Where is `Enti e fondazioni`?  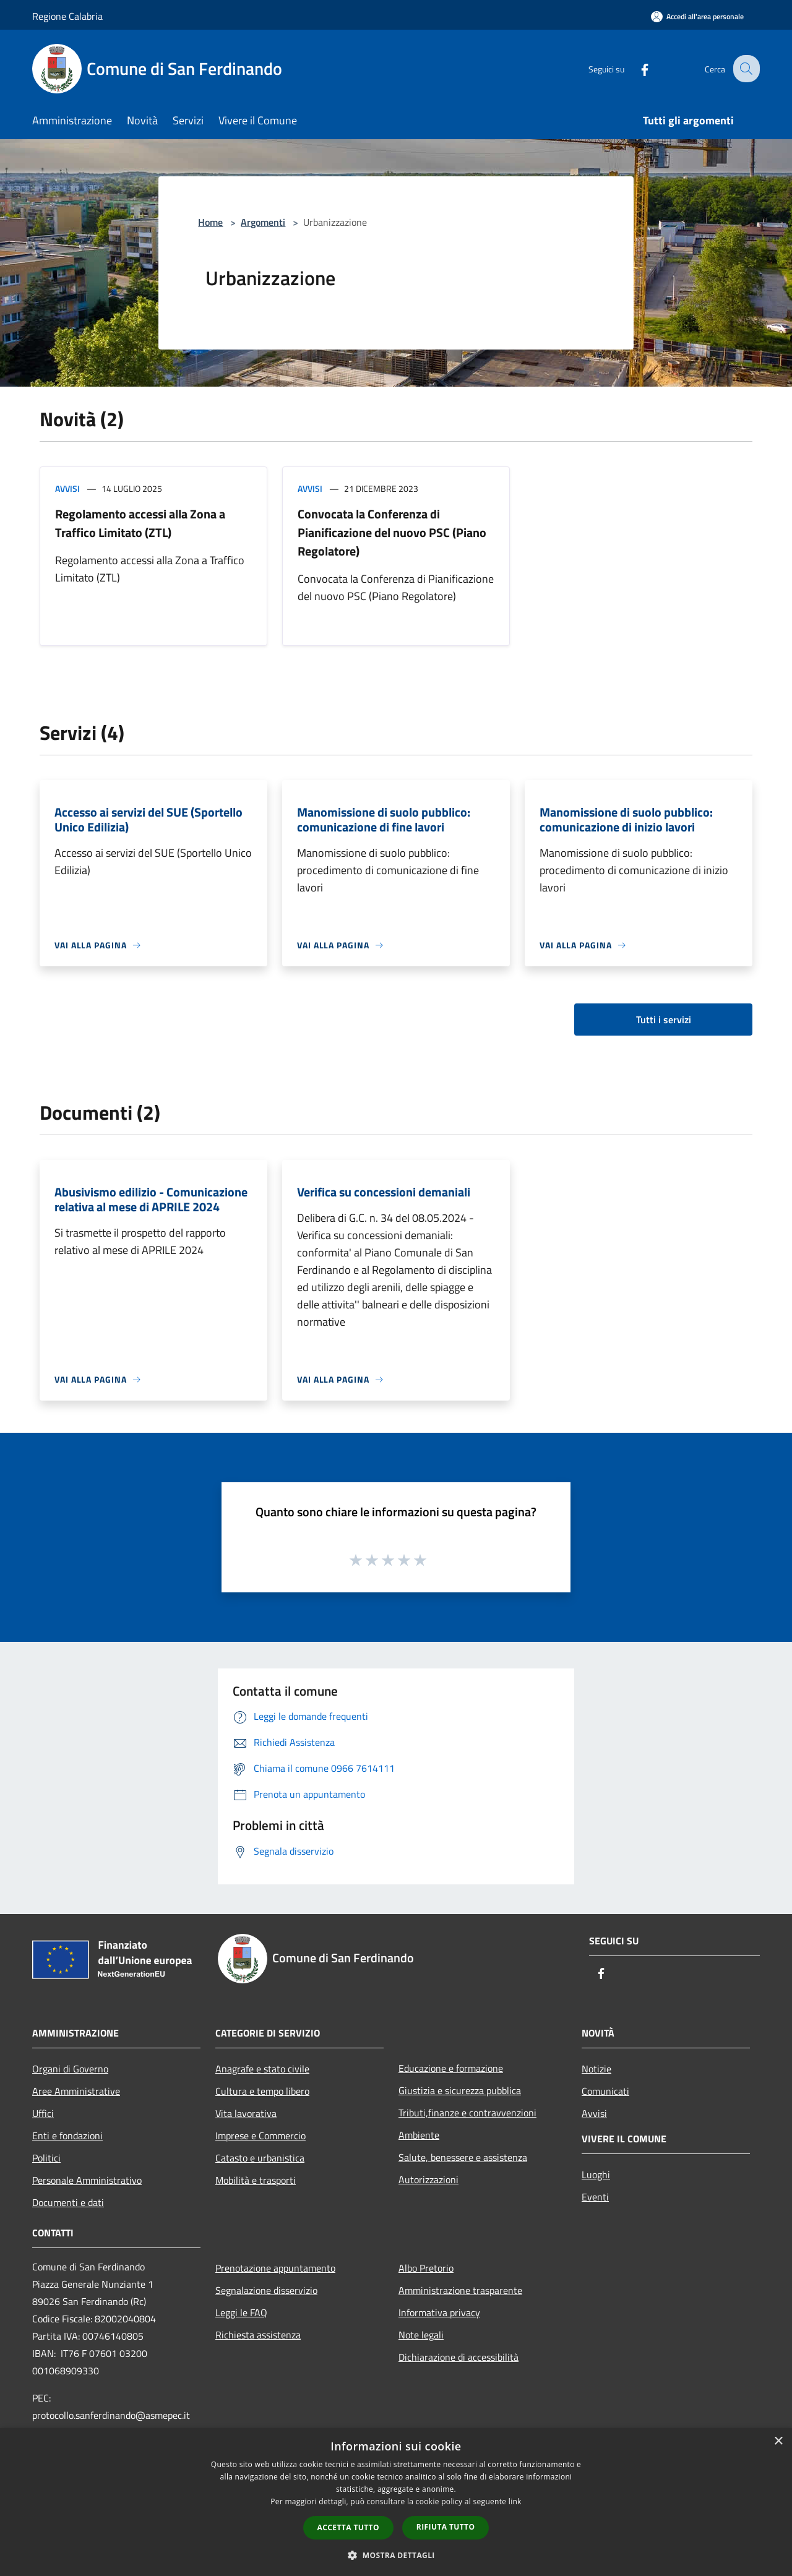 Enti e fondazioni is located at coordinates (67, 2135).